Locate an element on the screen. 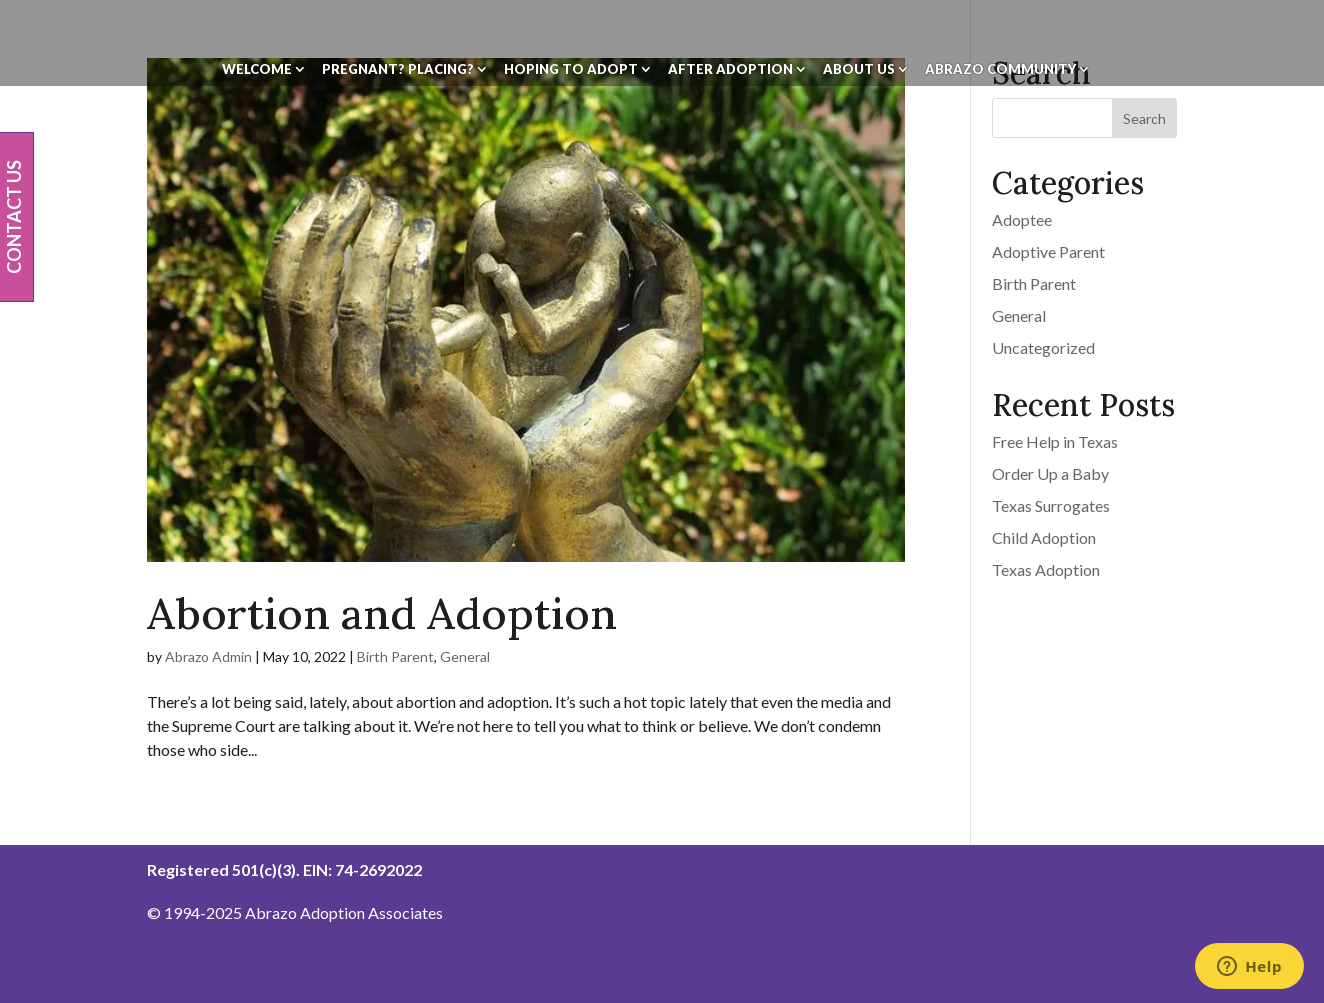  After Adoption is located at coordinates (730, 69).